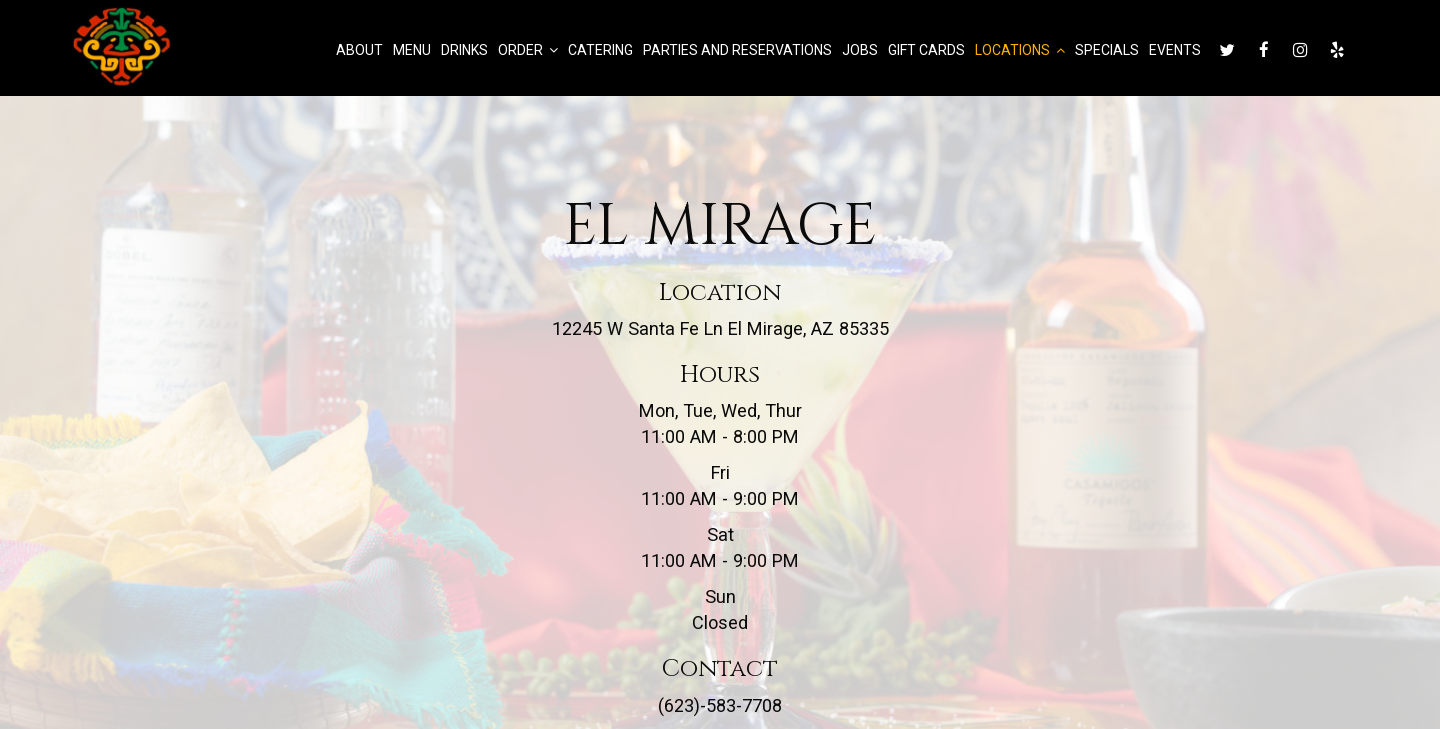  What do you see at coordinates (599, 50) in the screenshot?
I see `Catering` at bounding box center [599, 50].